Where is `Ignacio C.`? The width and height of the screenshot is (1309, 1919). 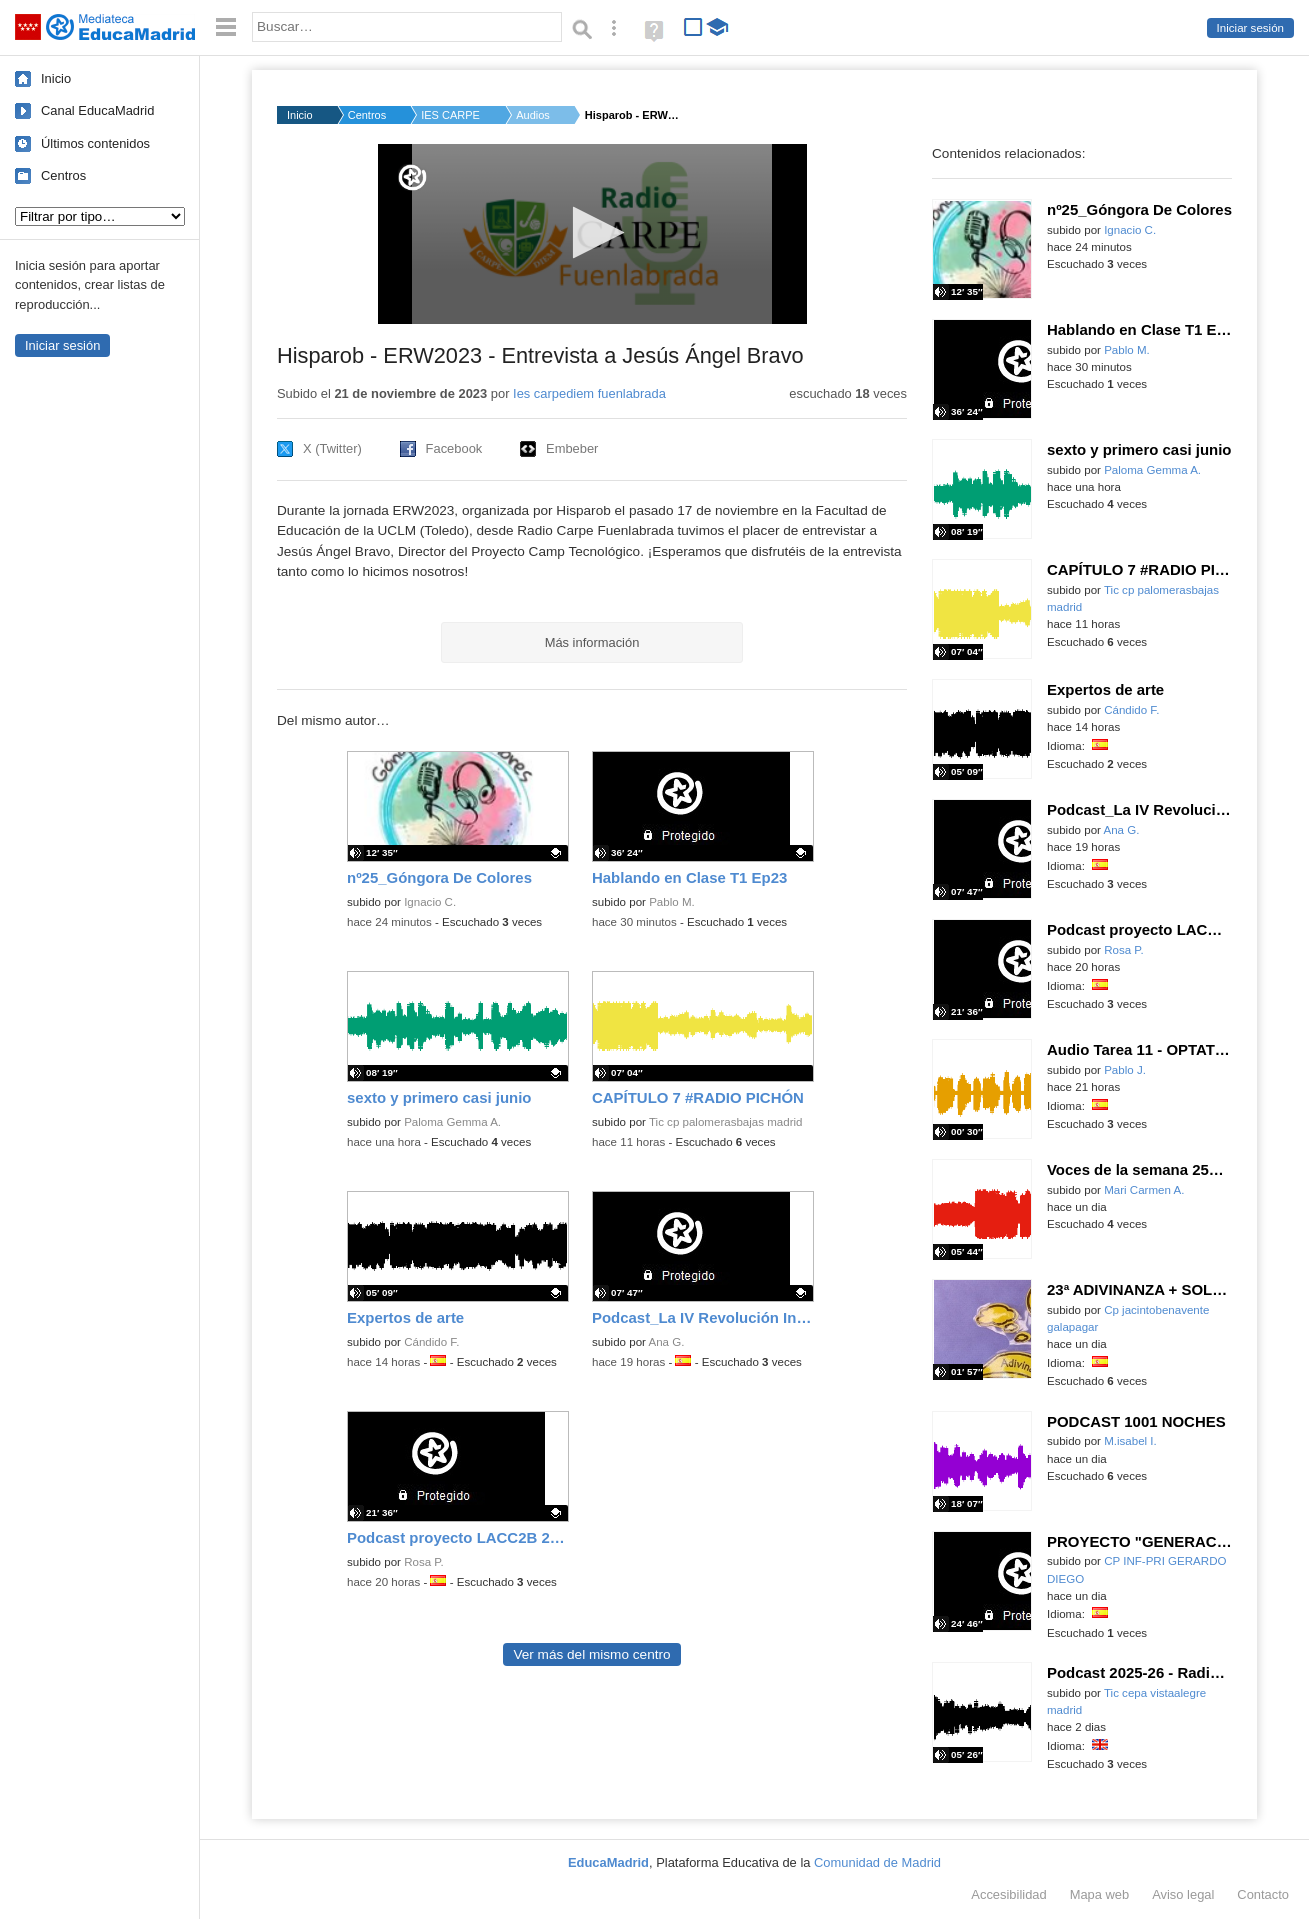
Ignacio C. is located at coordinates (430, 902).